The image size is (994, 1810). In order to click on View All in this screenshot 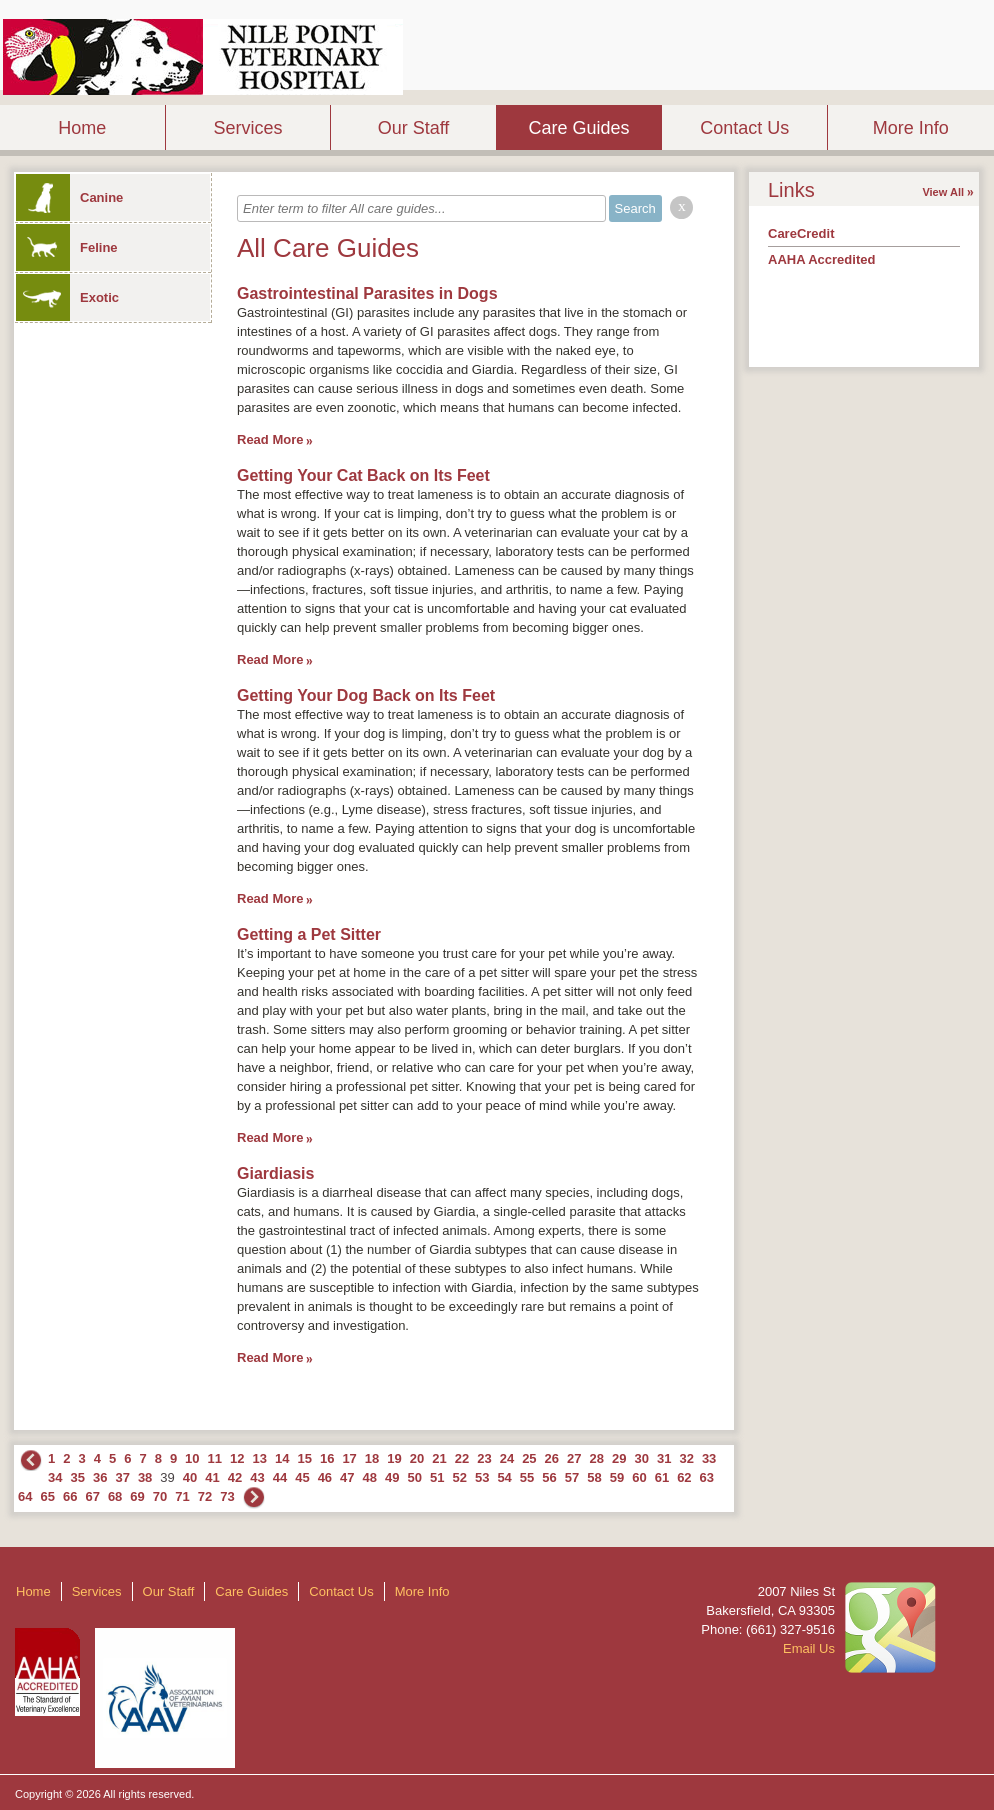, I will do `click(943, 192)`.